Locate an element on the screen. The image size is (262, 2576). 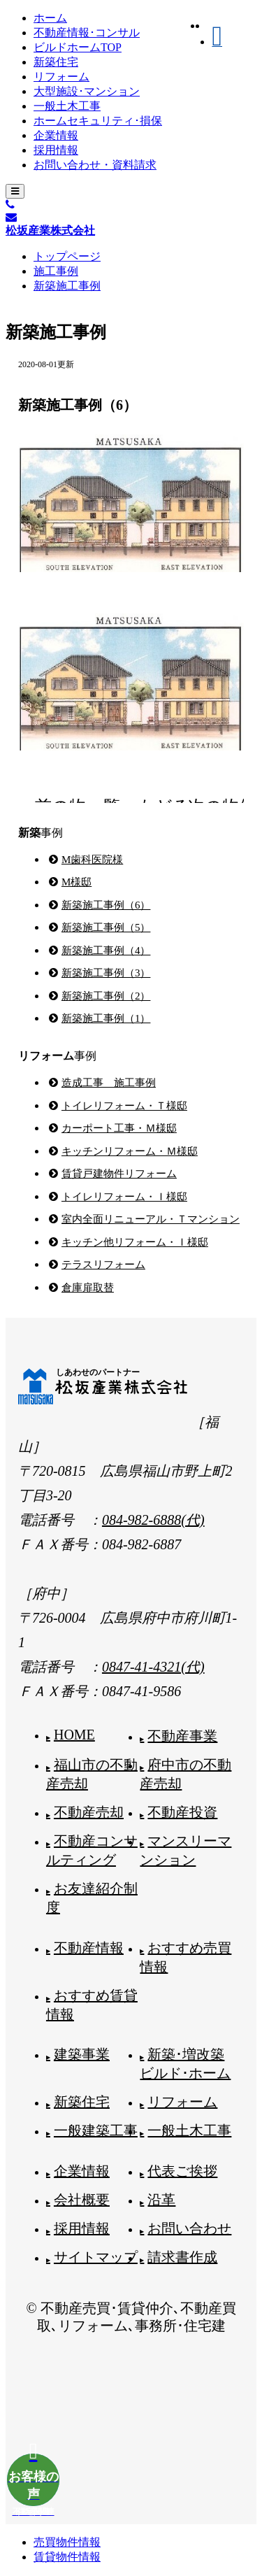
お問い合わせ・資料請求 is located at coordinates (95, 165).